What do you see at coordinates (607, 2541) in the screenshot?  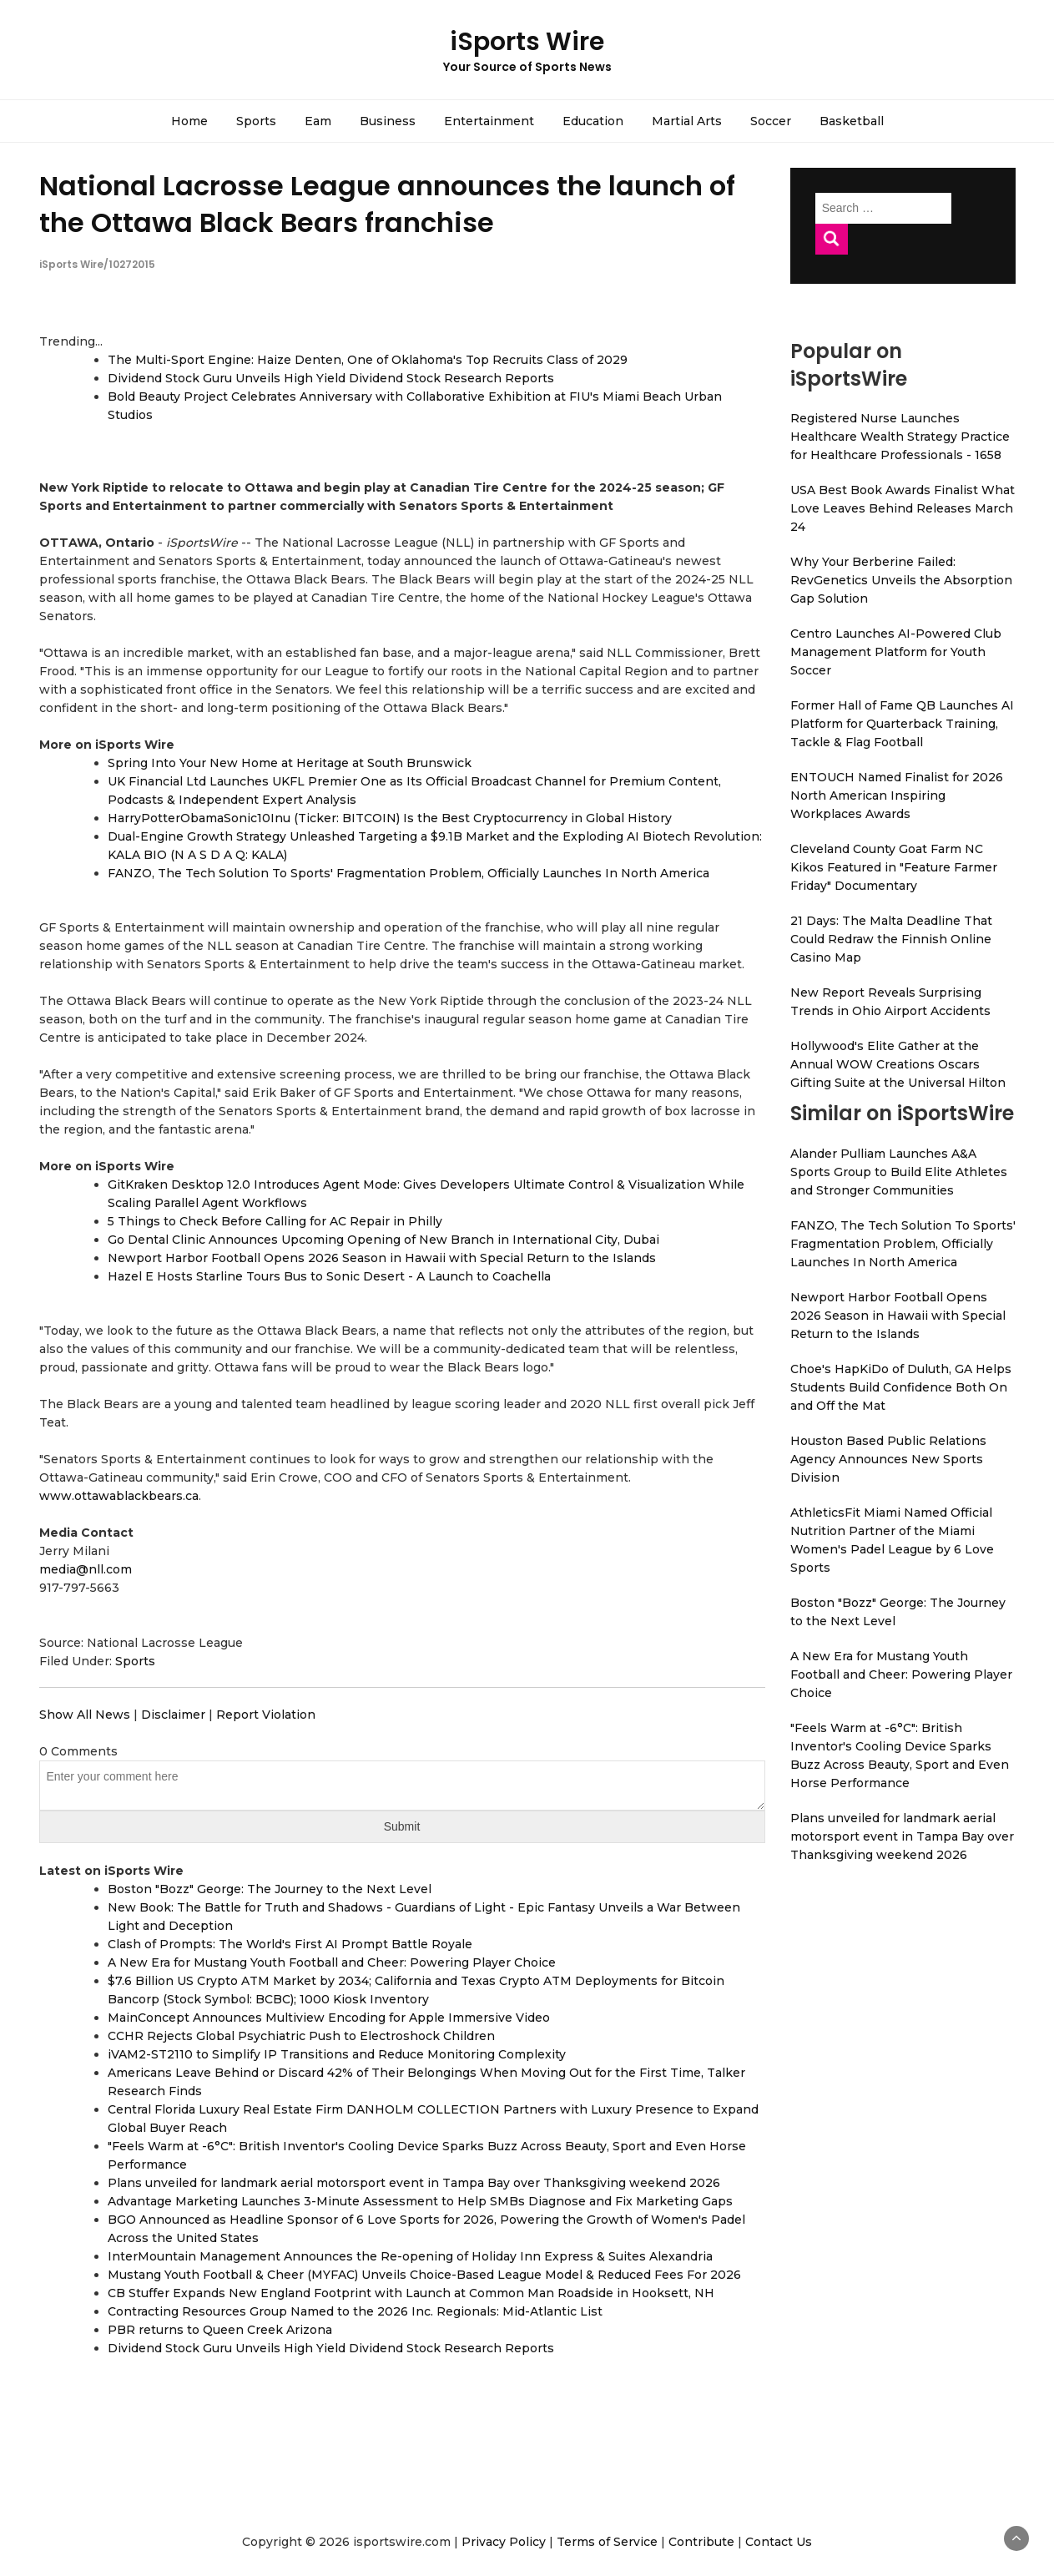 I see `Terms of Service` at bounding box center [607, 2541].